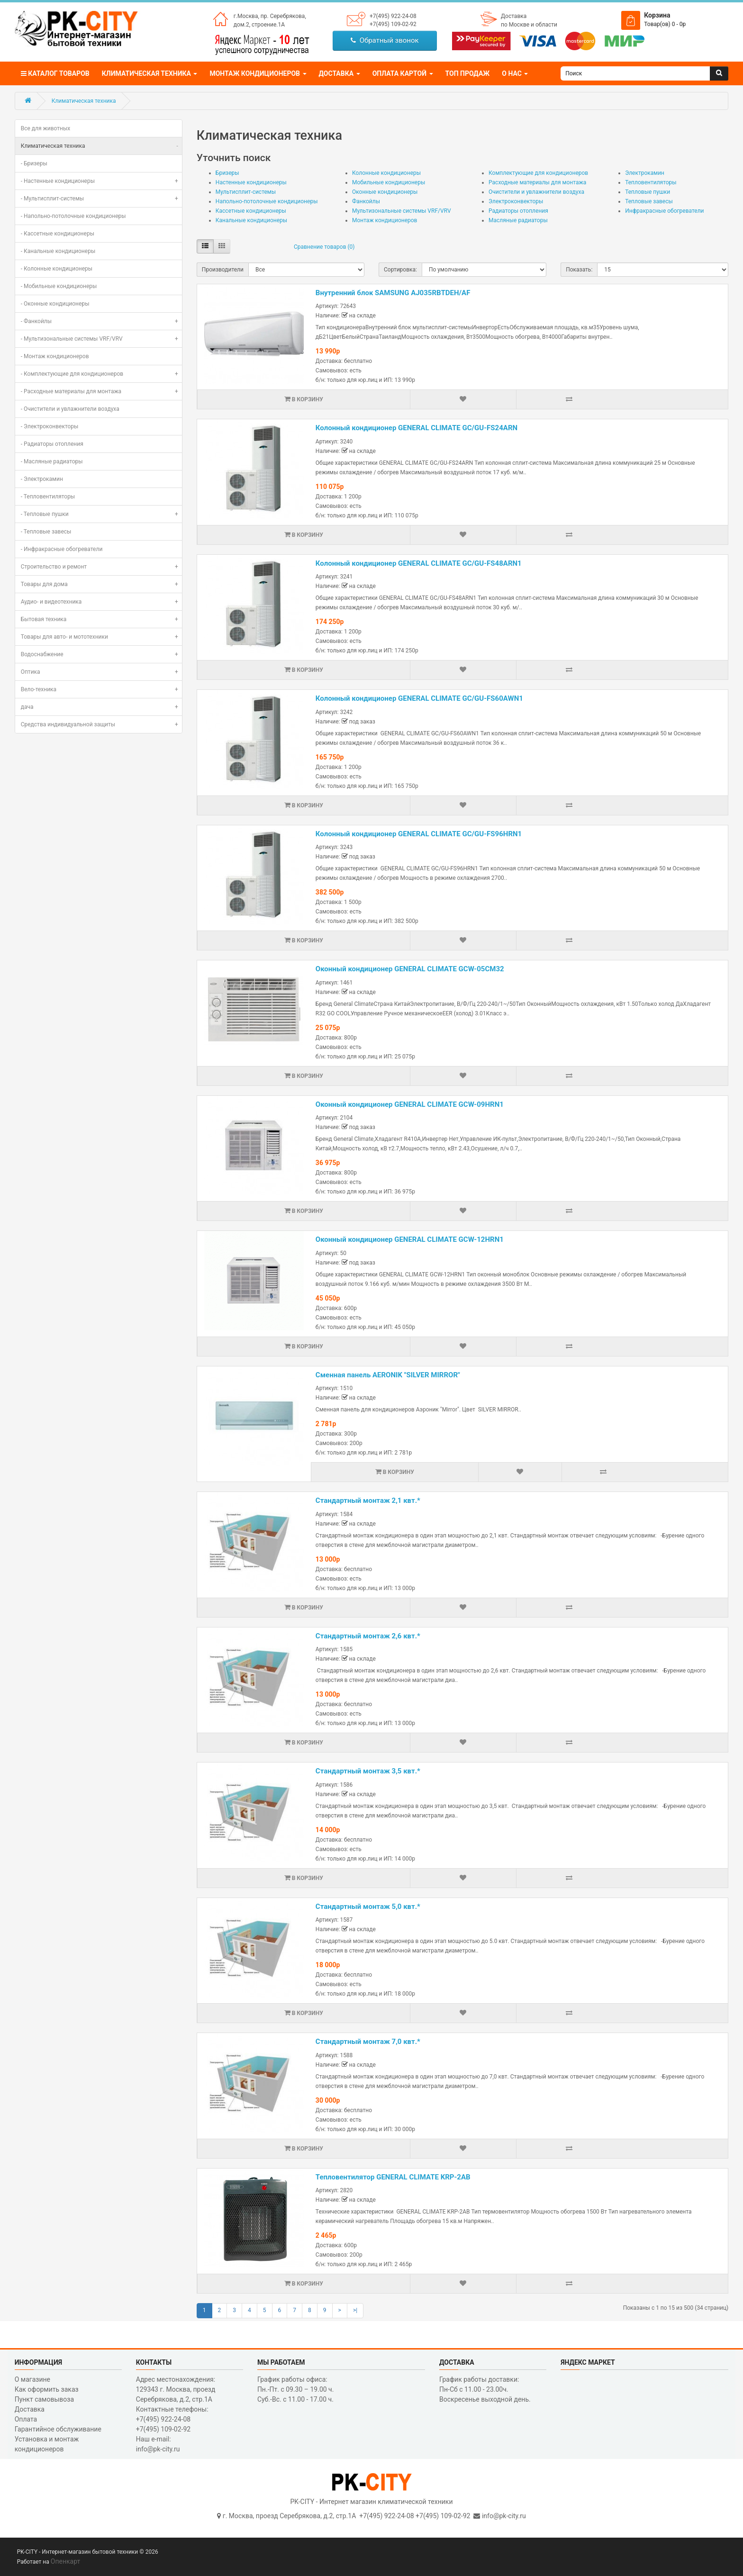  Describe the element at coordinates (101, 706) in the screenshot. I see `дача` at that location.